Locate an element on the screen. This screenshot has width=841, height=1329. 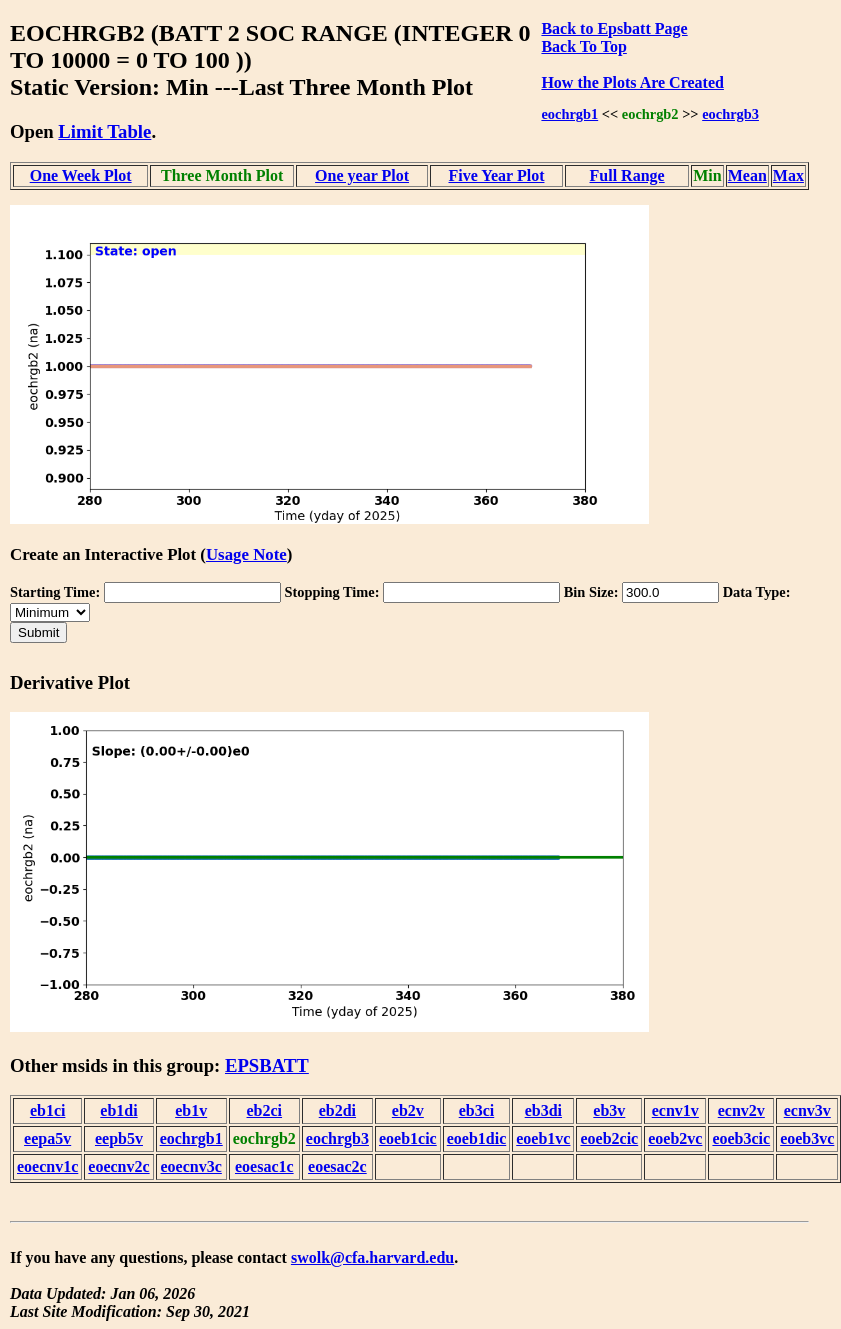
eoeb1cic is located at coordinates (408, 1138).